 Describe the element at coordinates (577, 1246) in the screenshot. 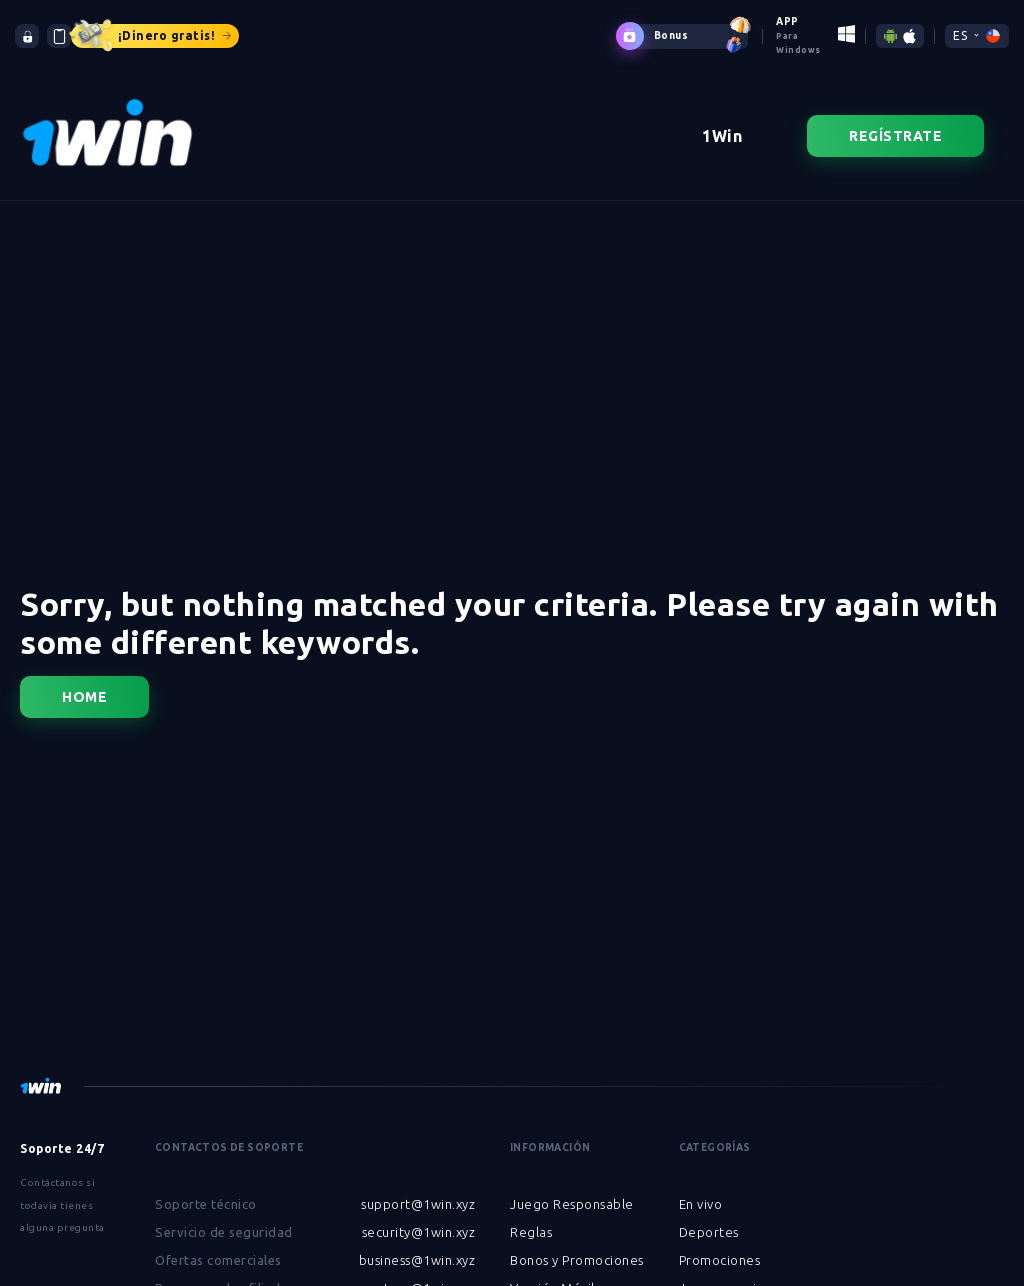

I see `Bonos y Promociones` at that location.